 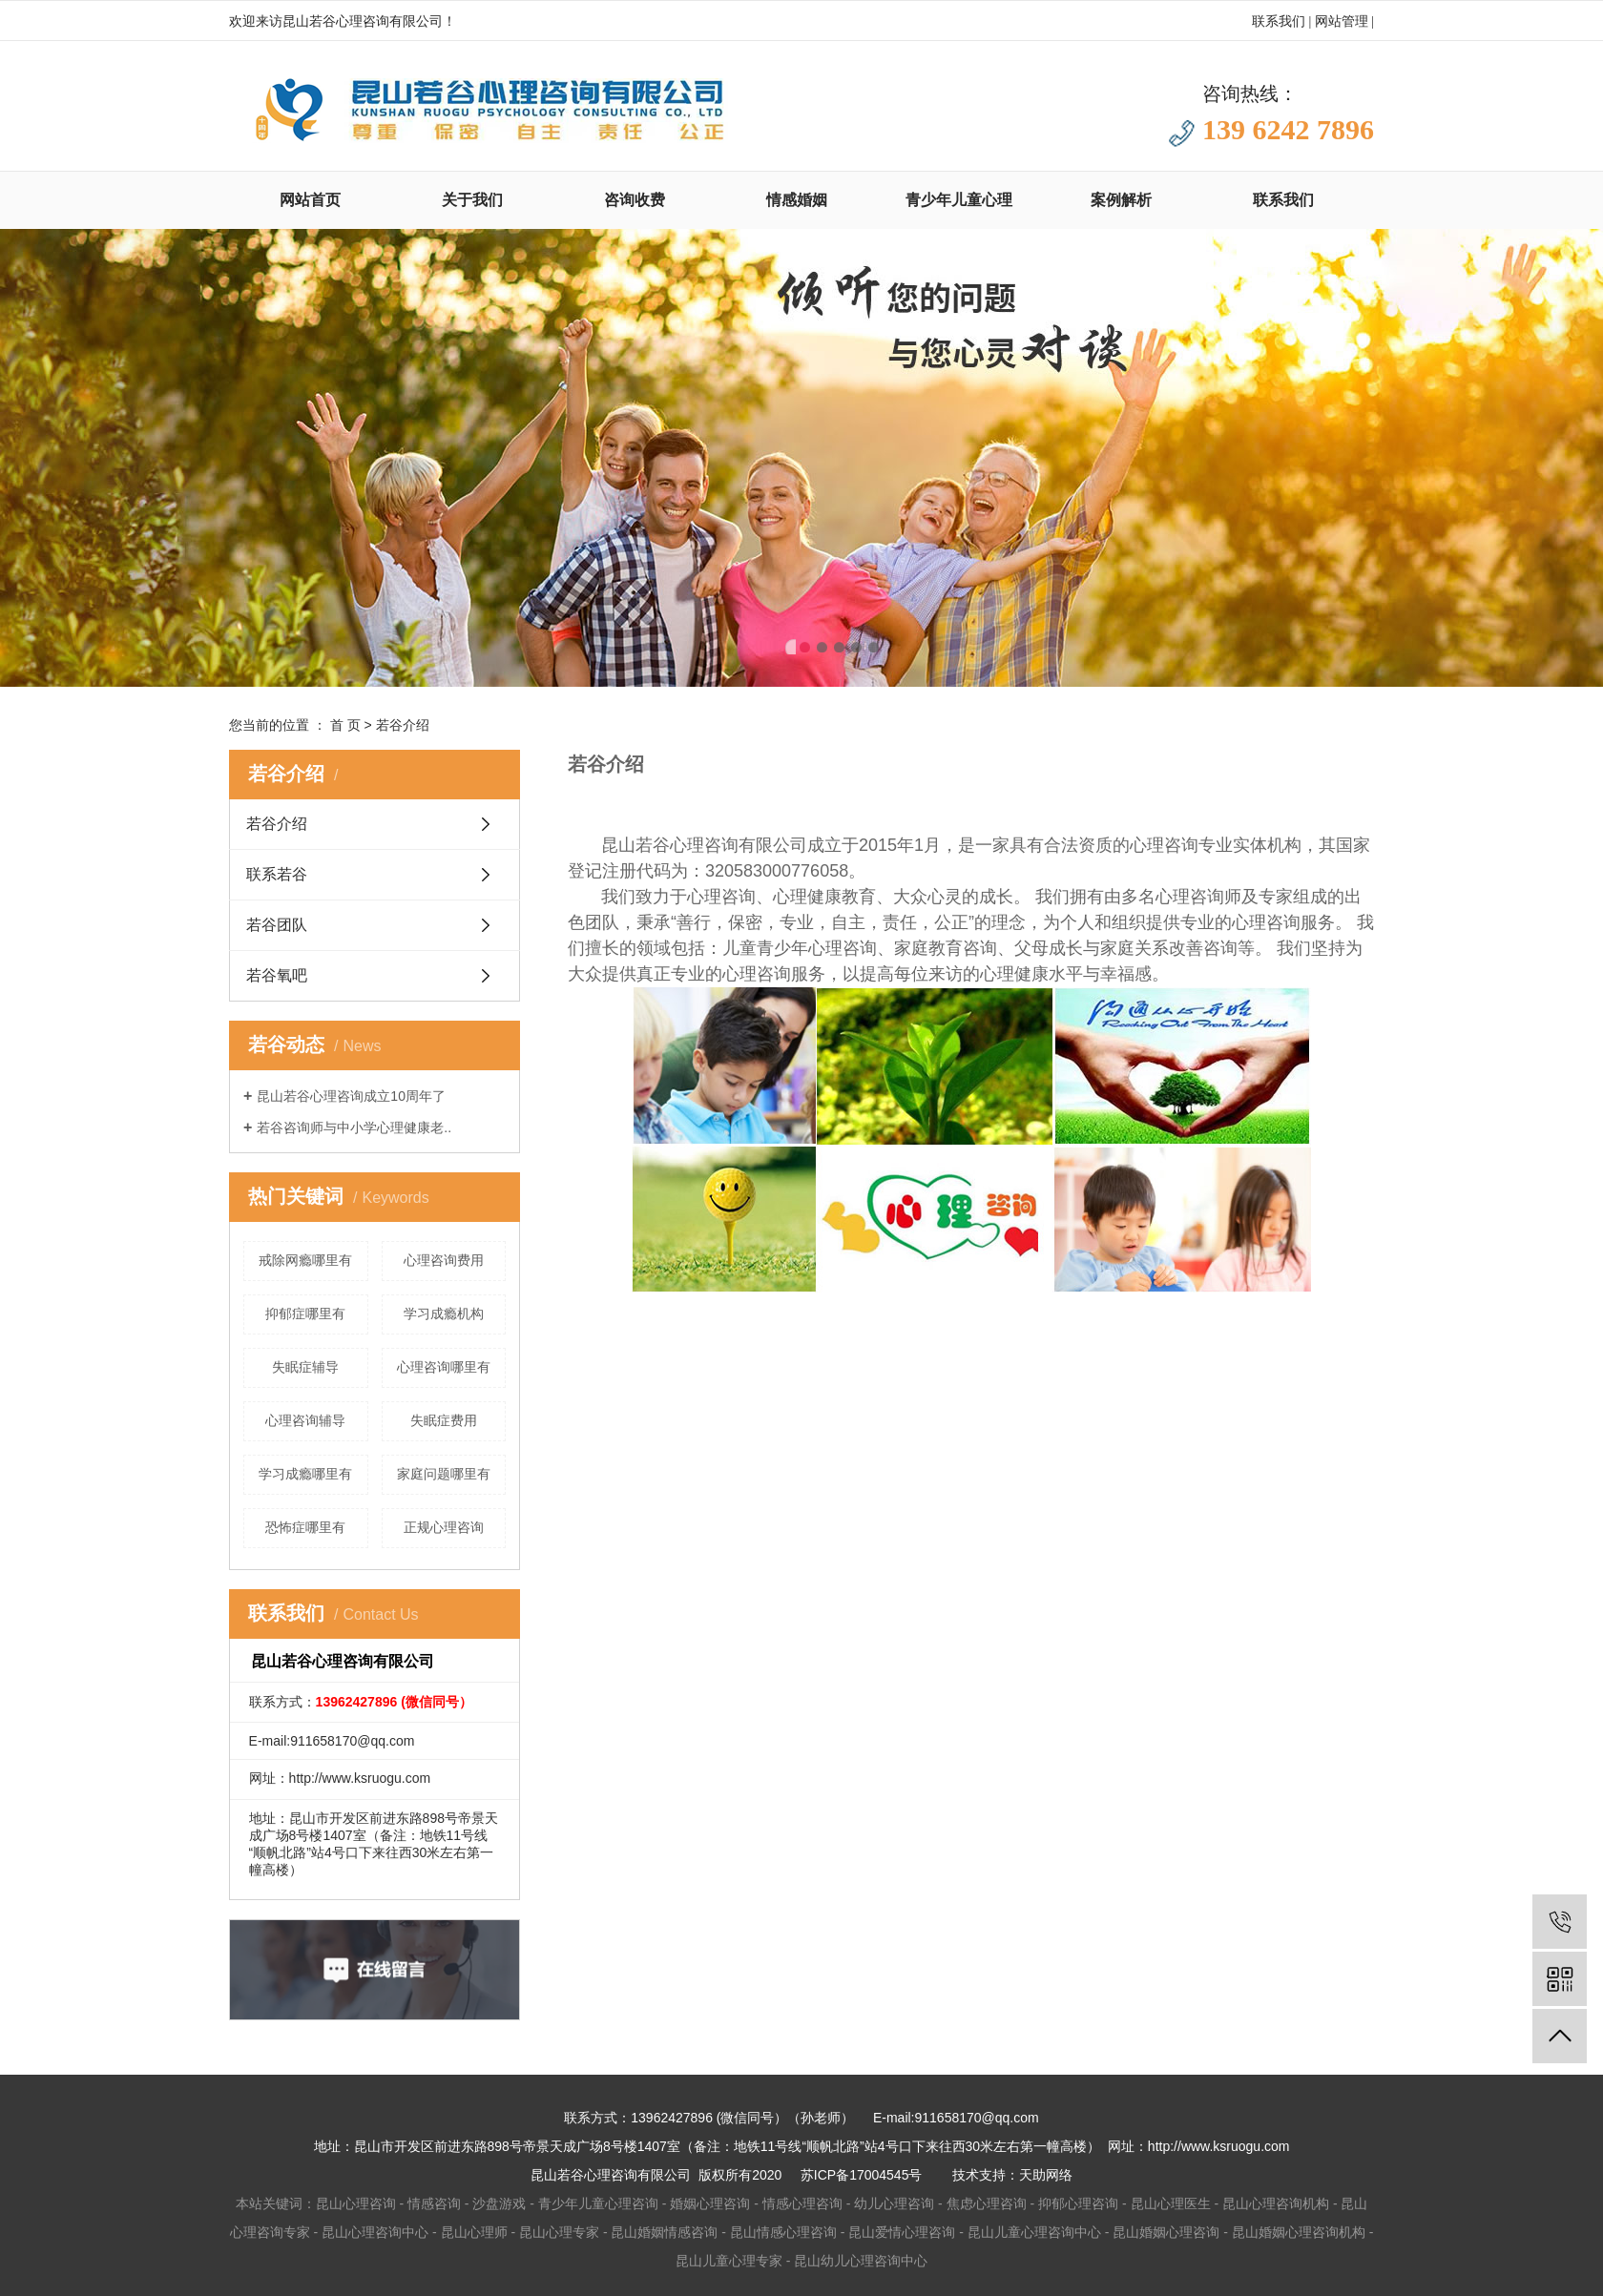 What do you see at coordinates (444, 1313) in the screenshot?
I see `学习成瘾机构` at bounding box center [444, 1313].